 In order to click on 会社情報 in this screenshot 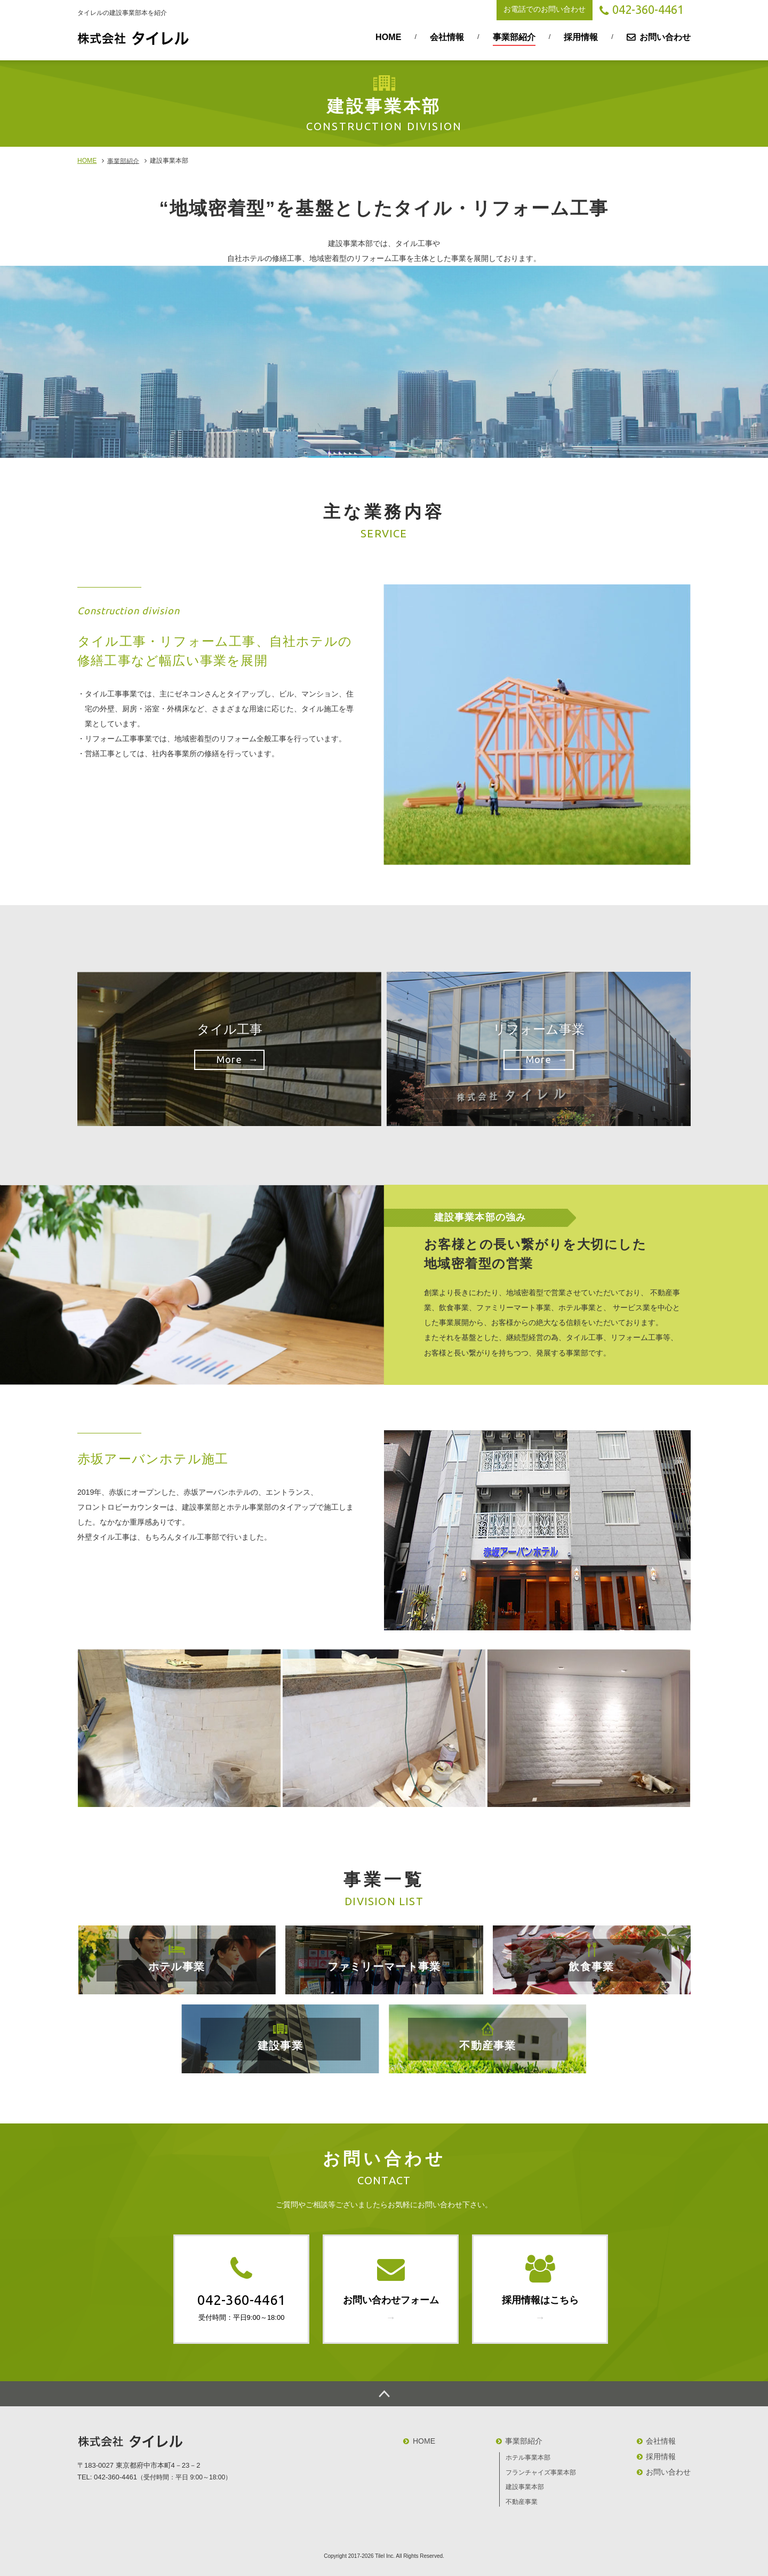, I will do `click(447, 37)`.